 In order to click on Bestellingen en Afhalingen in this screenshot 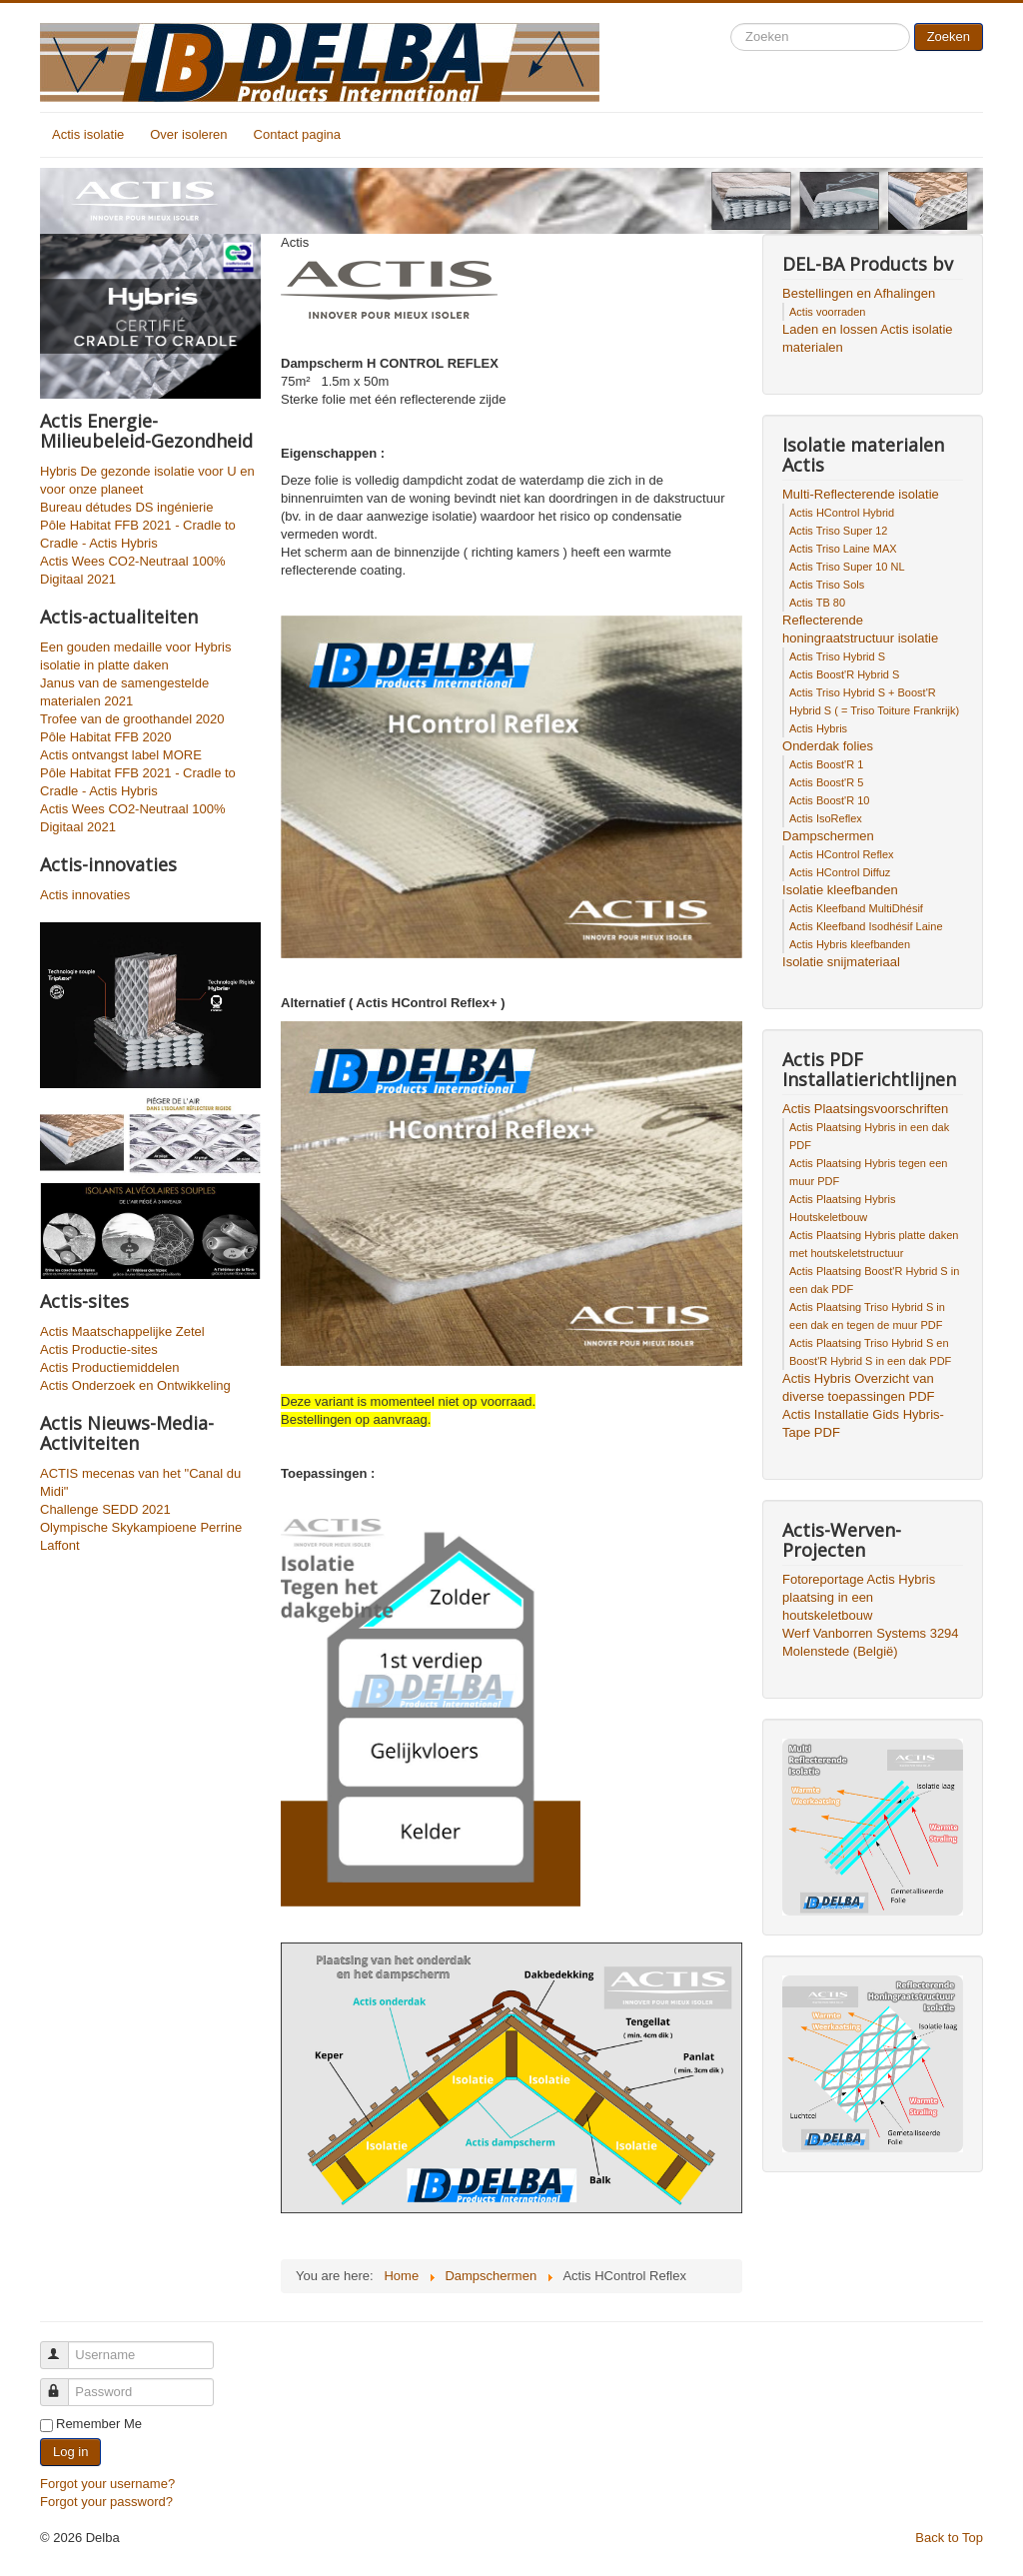, I will do `click(858, 293)`.